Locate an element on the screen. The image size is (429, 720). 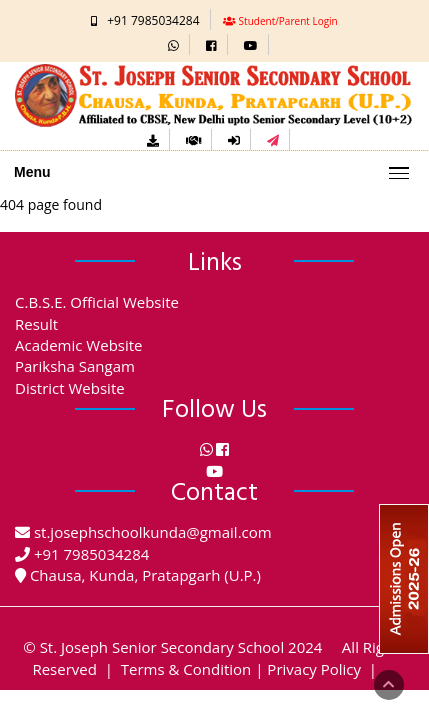
C.B.S.E. Official Website is located at coordinates (97, 302).